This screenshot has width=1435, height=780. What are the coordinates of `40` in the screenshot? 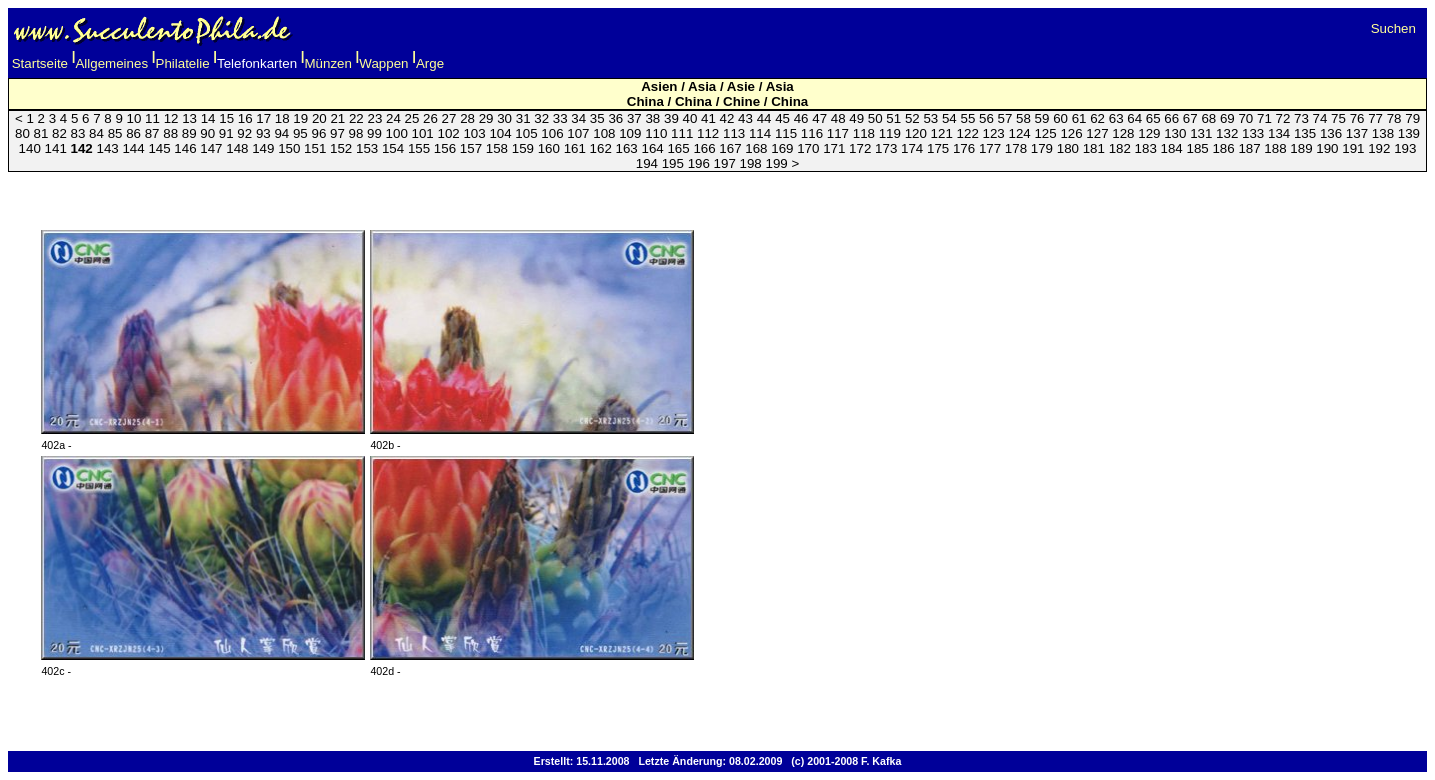 It's located at (690, 118).